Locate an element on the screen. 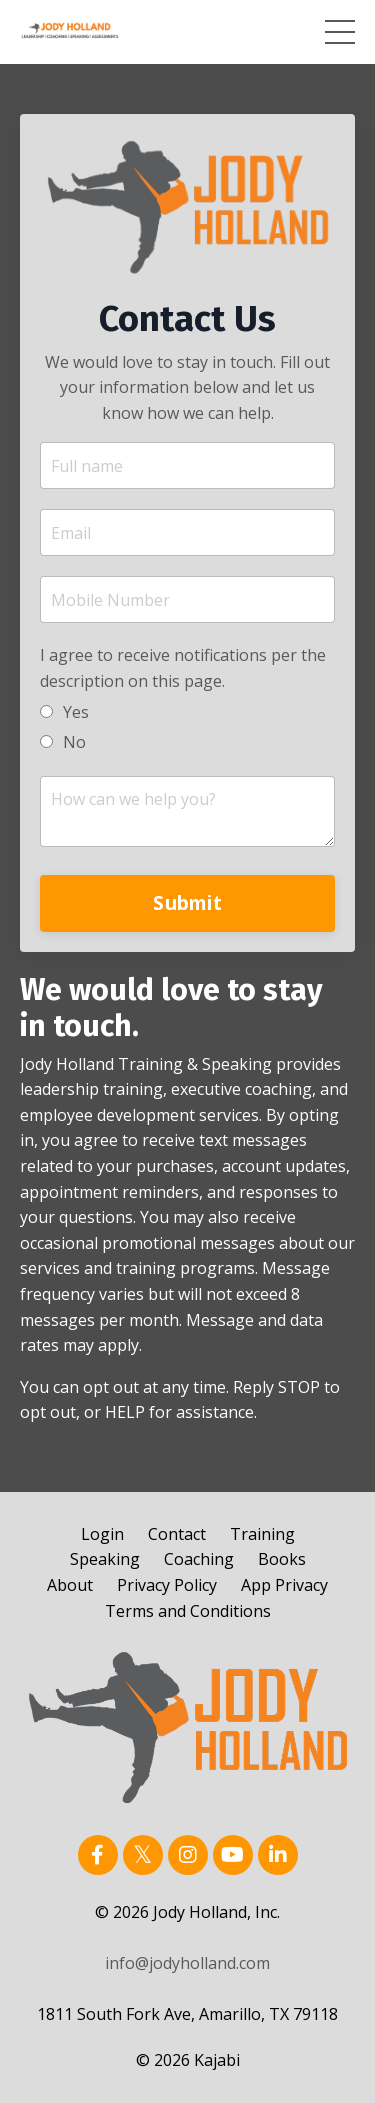 The width and height of the screenshot is (375, 2103). Terms and Conditions is located at coordinates (188, 1611).